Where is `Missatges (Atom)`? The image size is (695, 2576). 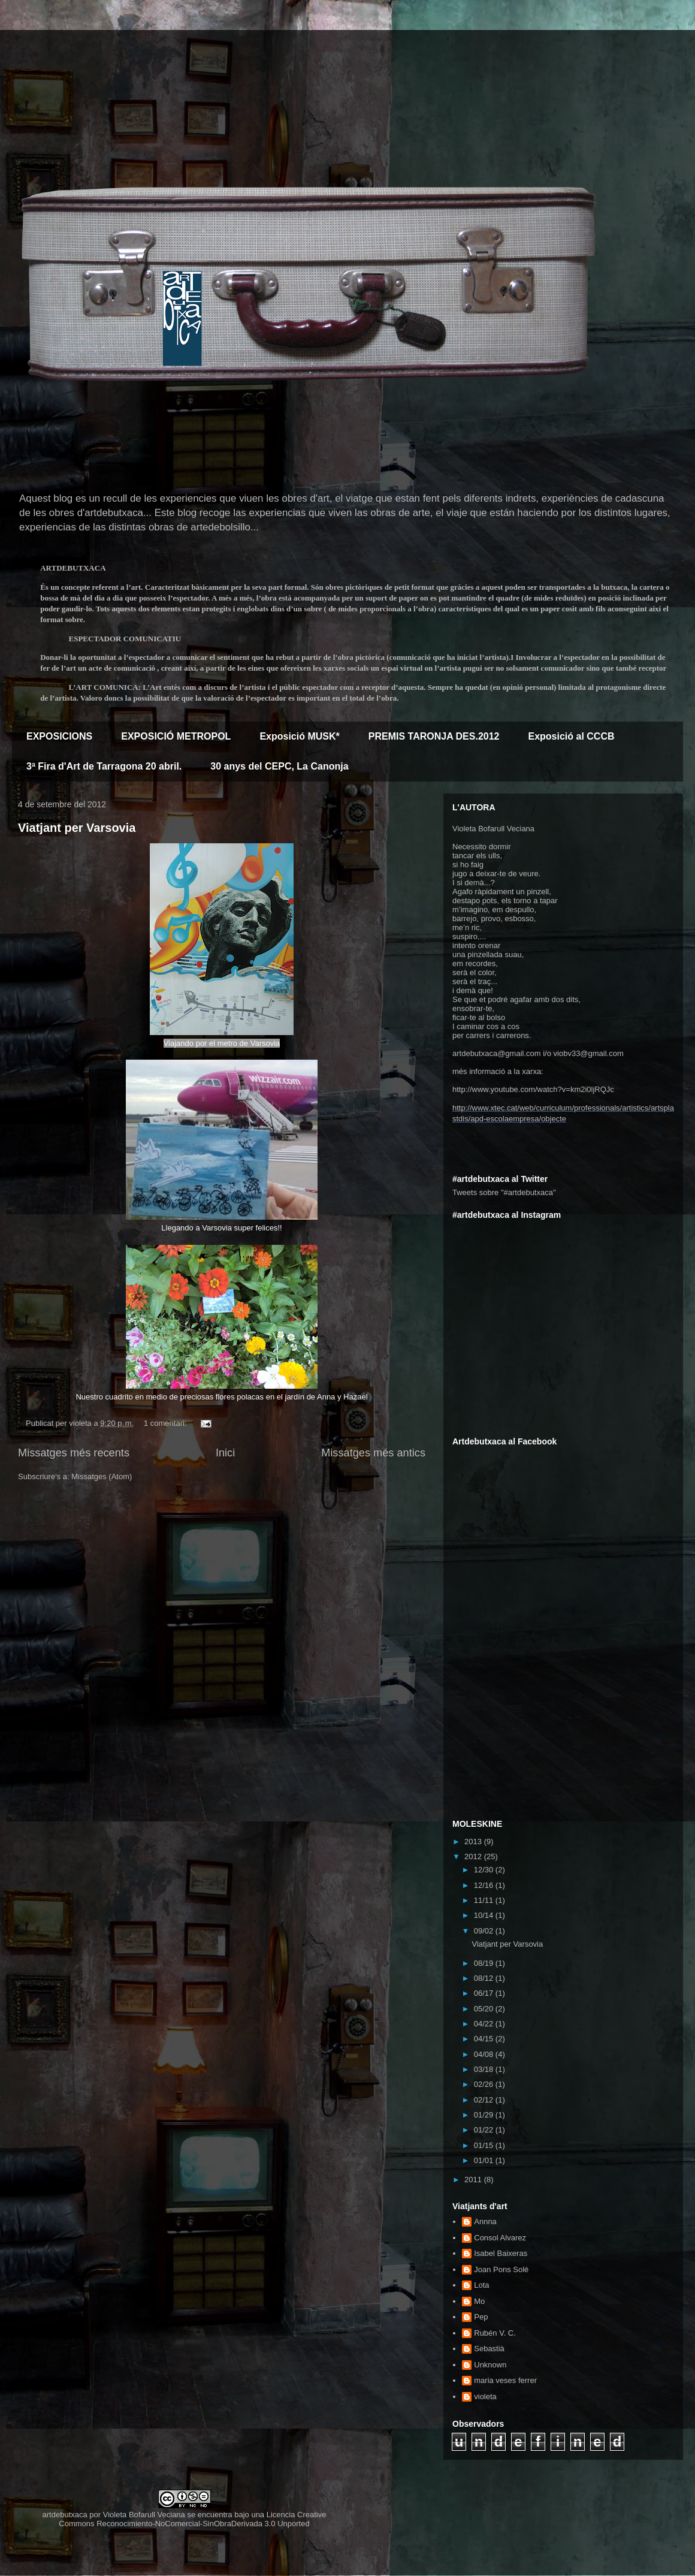
Missatges (Atom) is located at coordinates (101, 1476).